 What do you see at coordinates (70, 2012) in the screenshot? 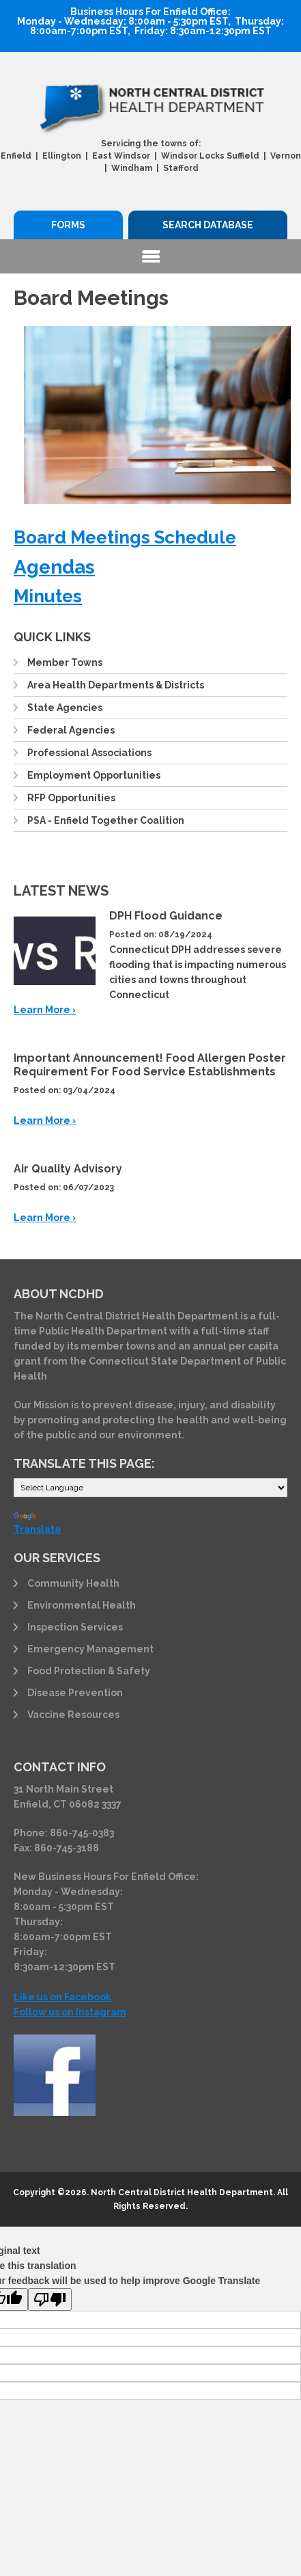
I see `Follow us on Instagram` at bounding box center [70, 2012].